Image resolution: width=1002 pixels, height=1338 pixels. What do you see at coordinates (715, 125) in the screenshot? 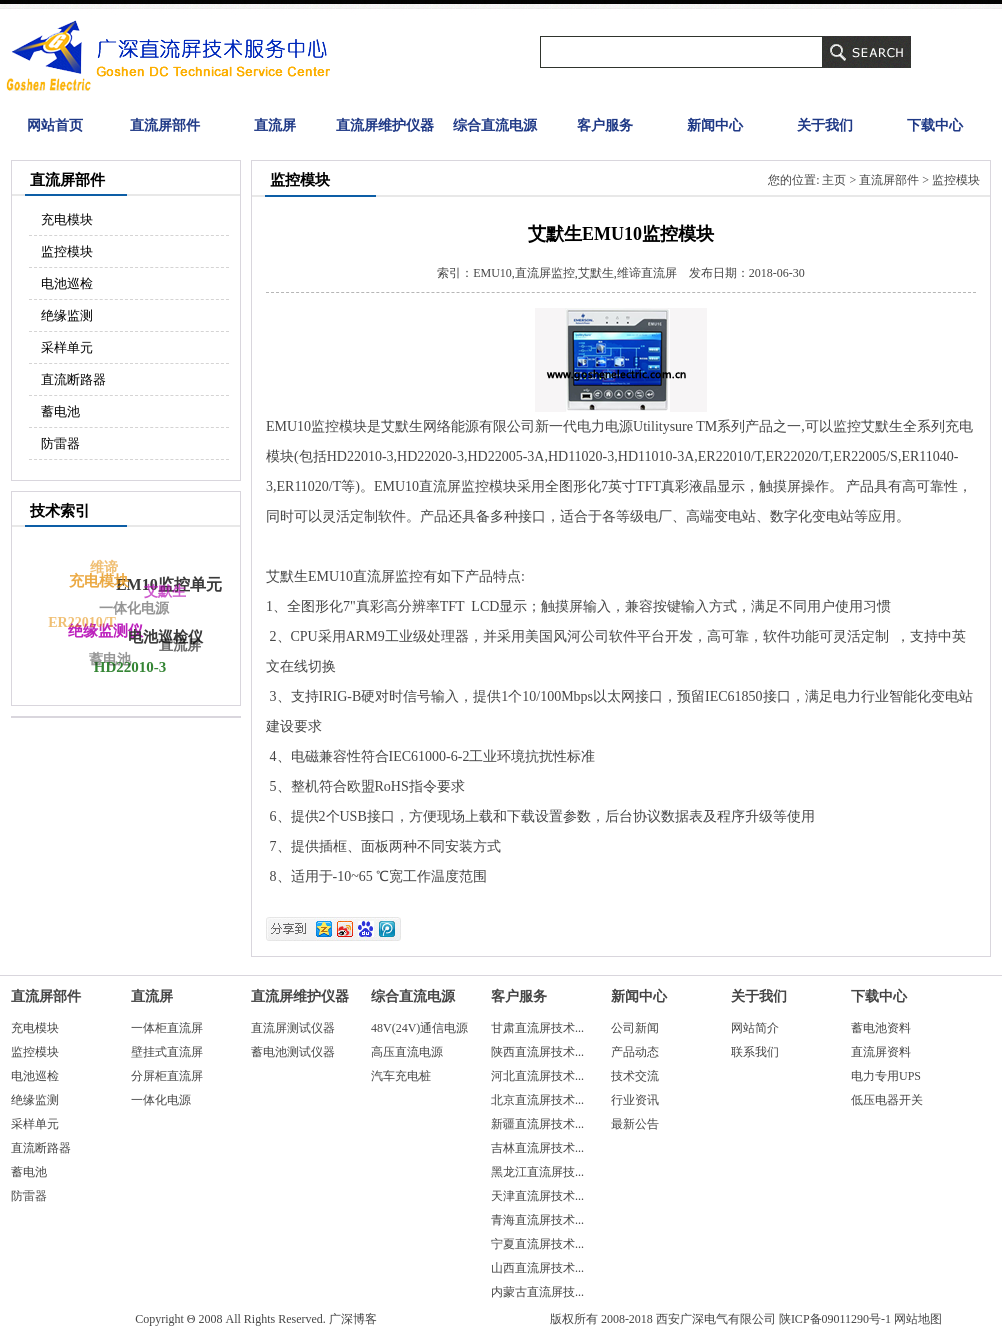
I see `新闻中心` at bounding box center [715, 125].